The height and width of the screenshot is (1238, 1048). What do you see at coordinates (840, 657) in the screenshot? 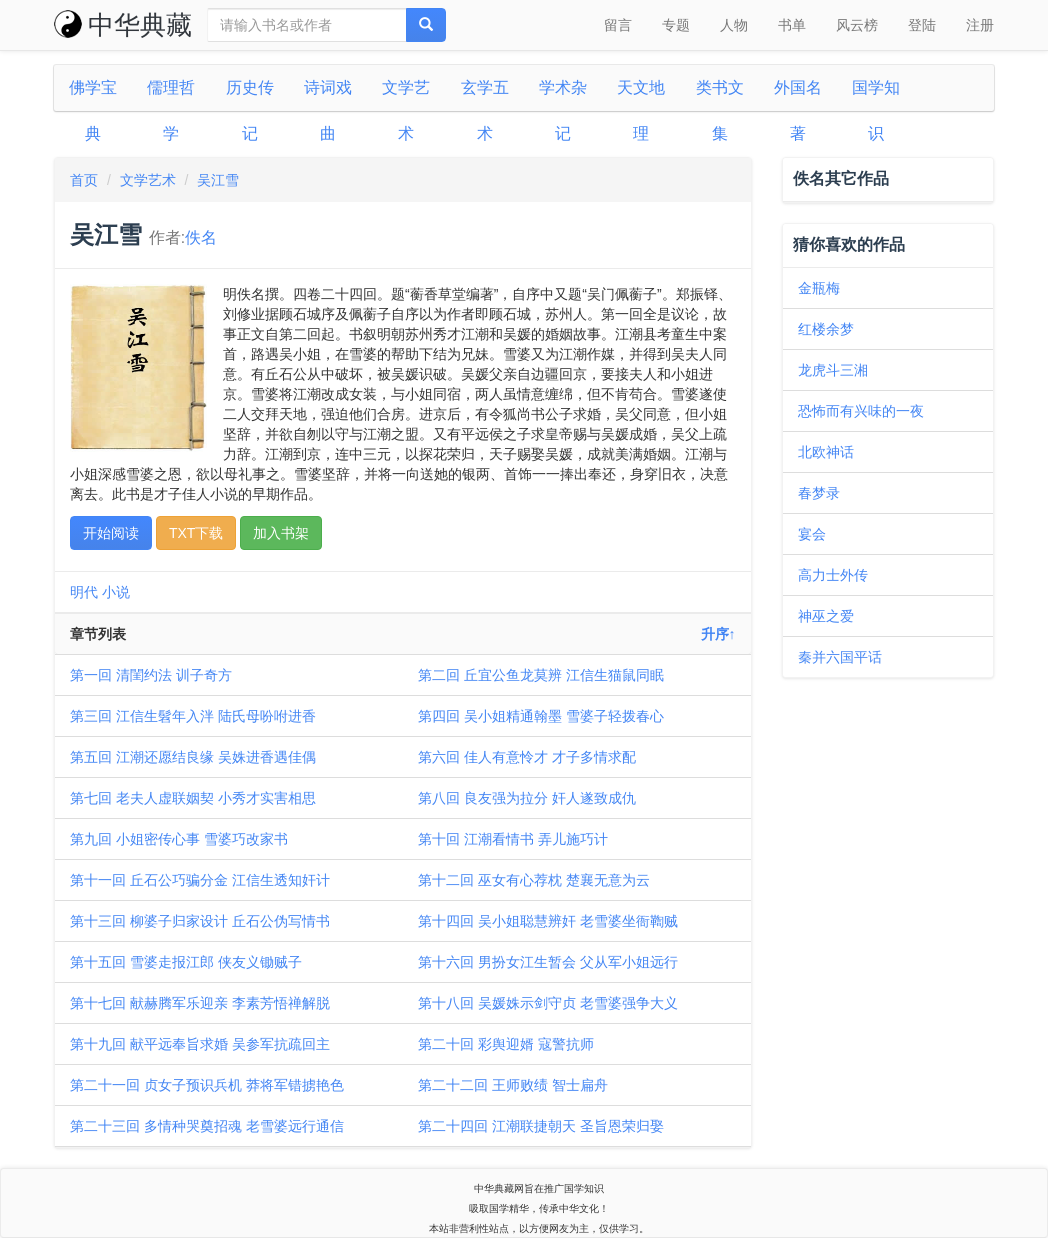
I see `秦并六国平话` at bounding box center [840, 657].